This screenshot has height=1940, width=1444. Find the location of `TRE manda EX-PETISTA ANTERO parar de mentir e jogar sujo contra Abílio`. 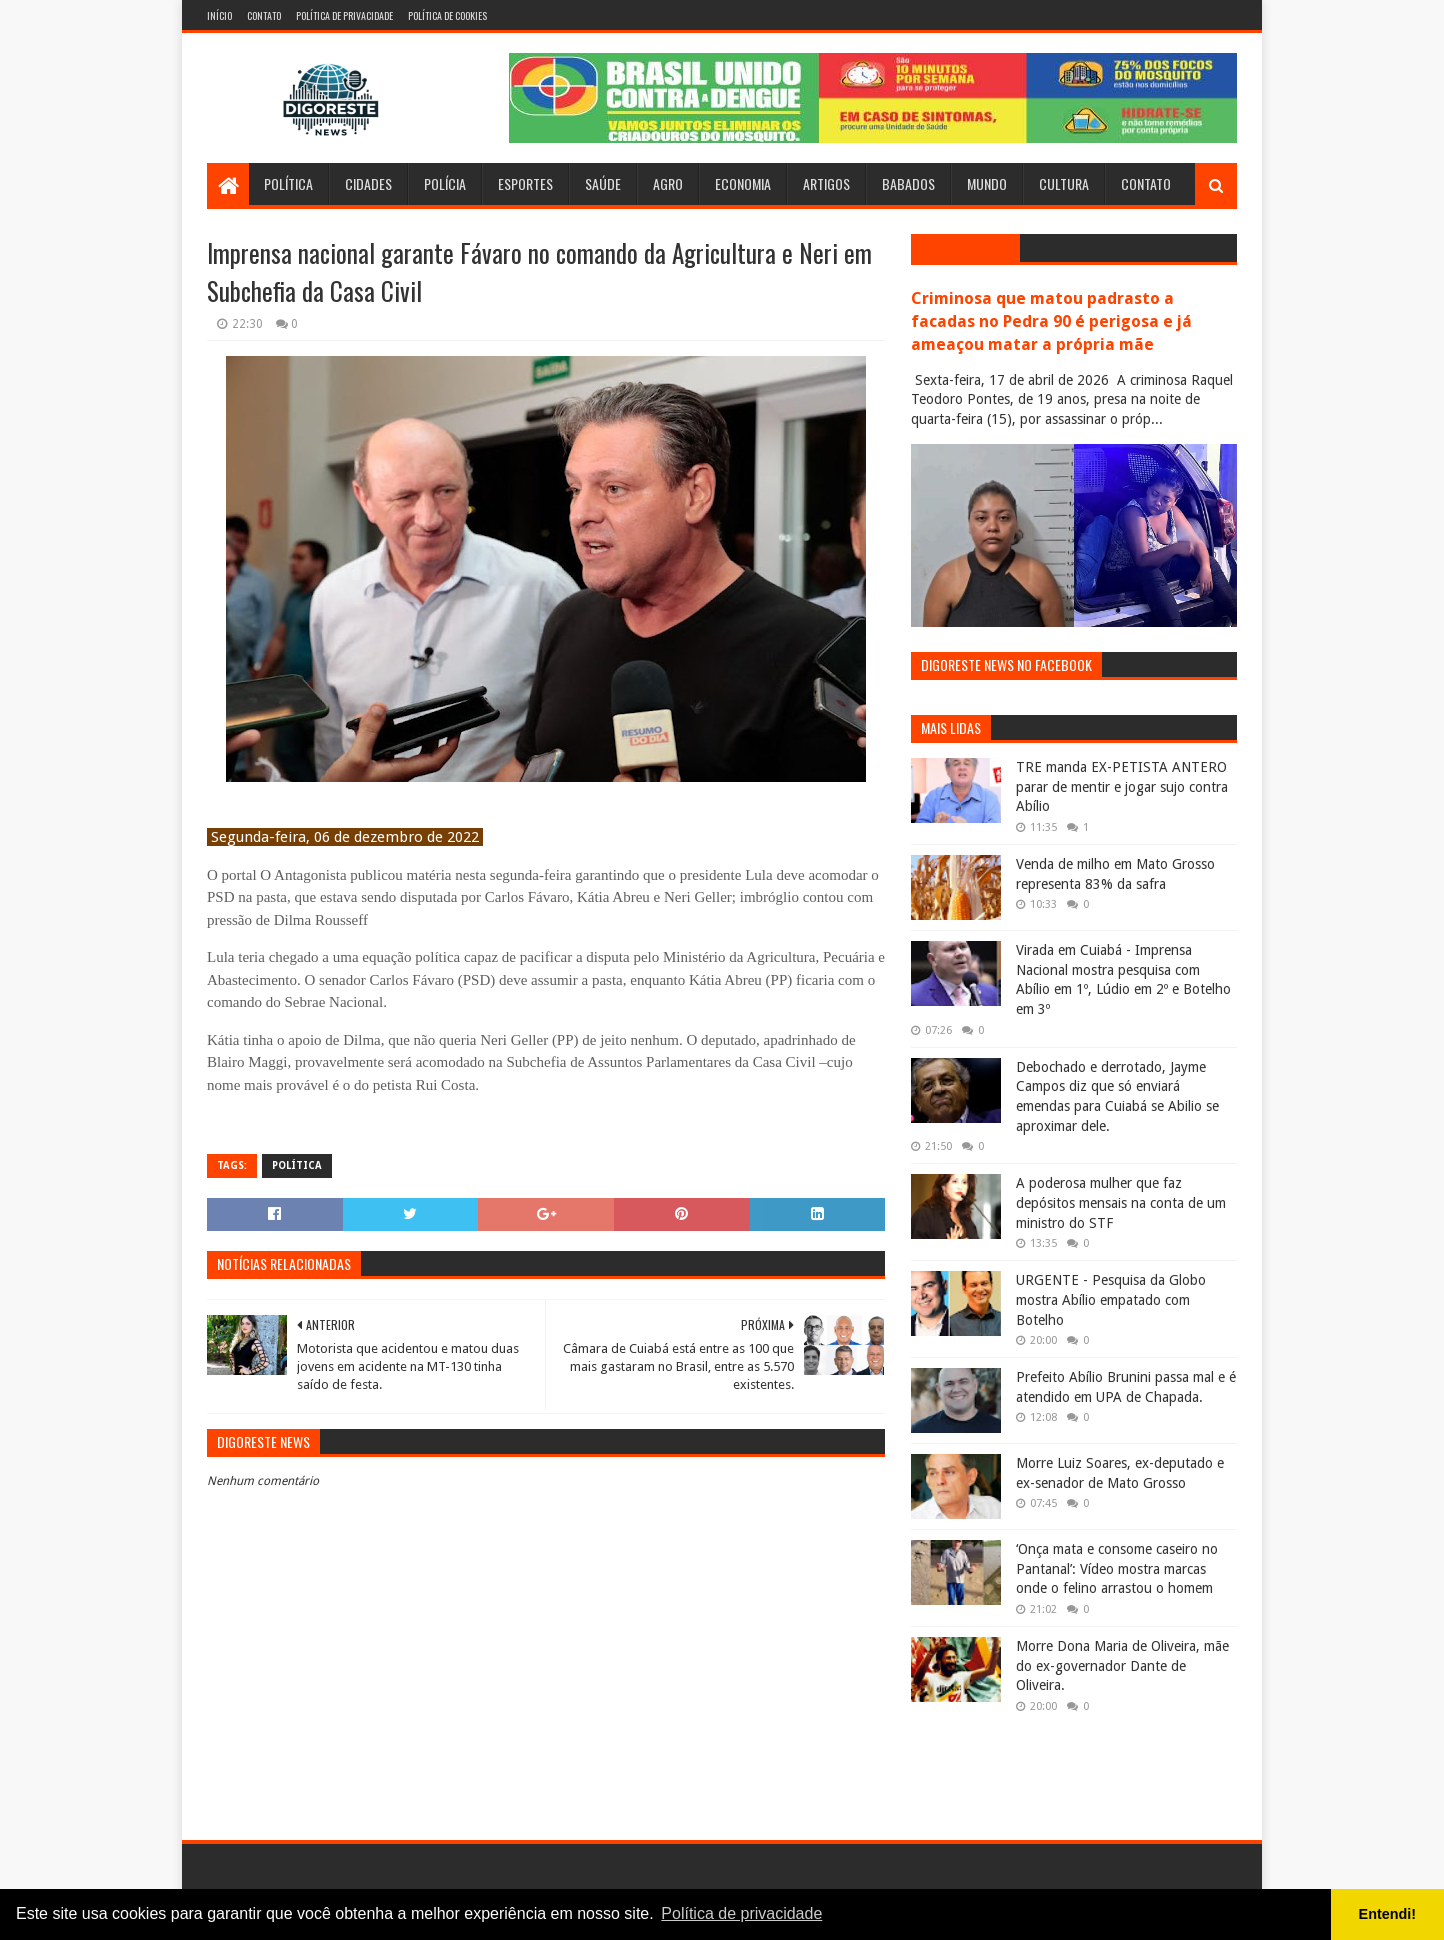

TRE manda EX-PETISTA ANTERO parar de mentir e jogar sujo contra Abílio is located at coordinates (1122, 786).